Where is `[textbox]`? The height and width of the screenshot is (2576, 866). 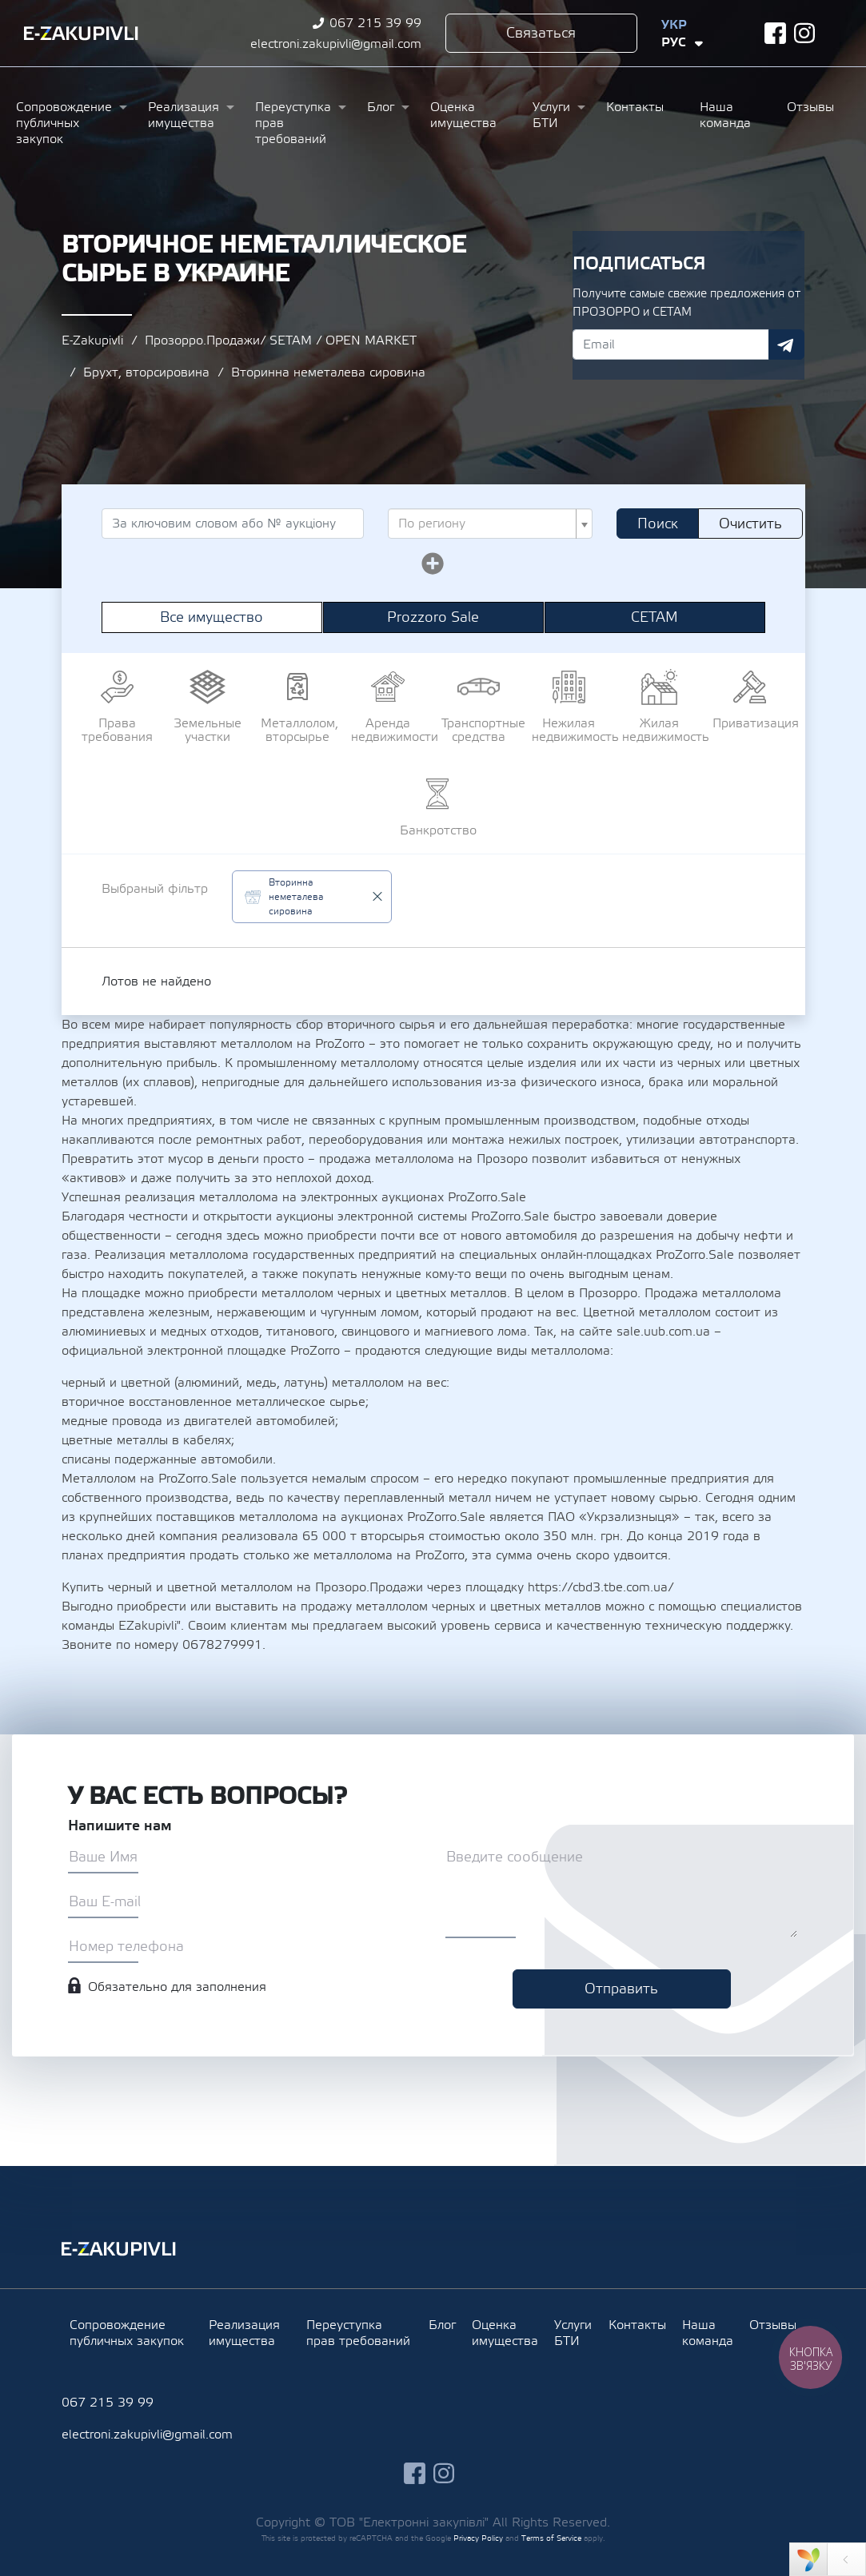
[textbox] is located at coordinates (485, 523).